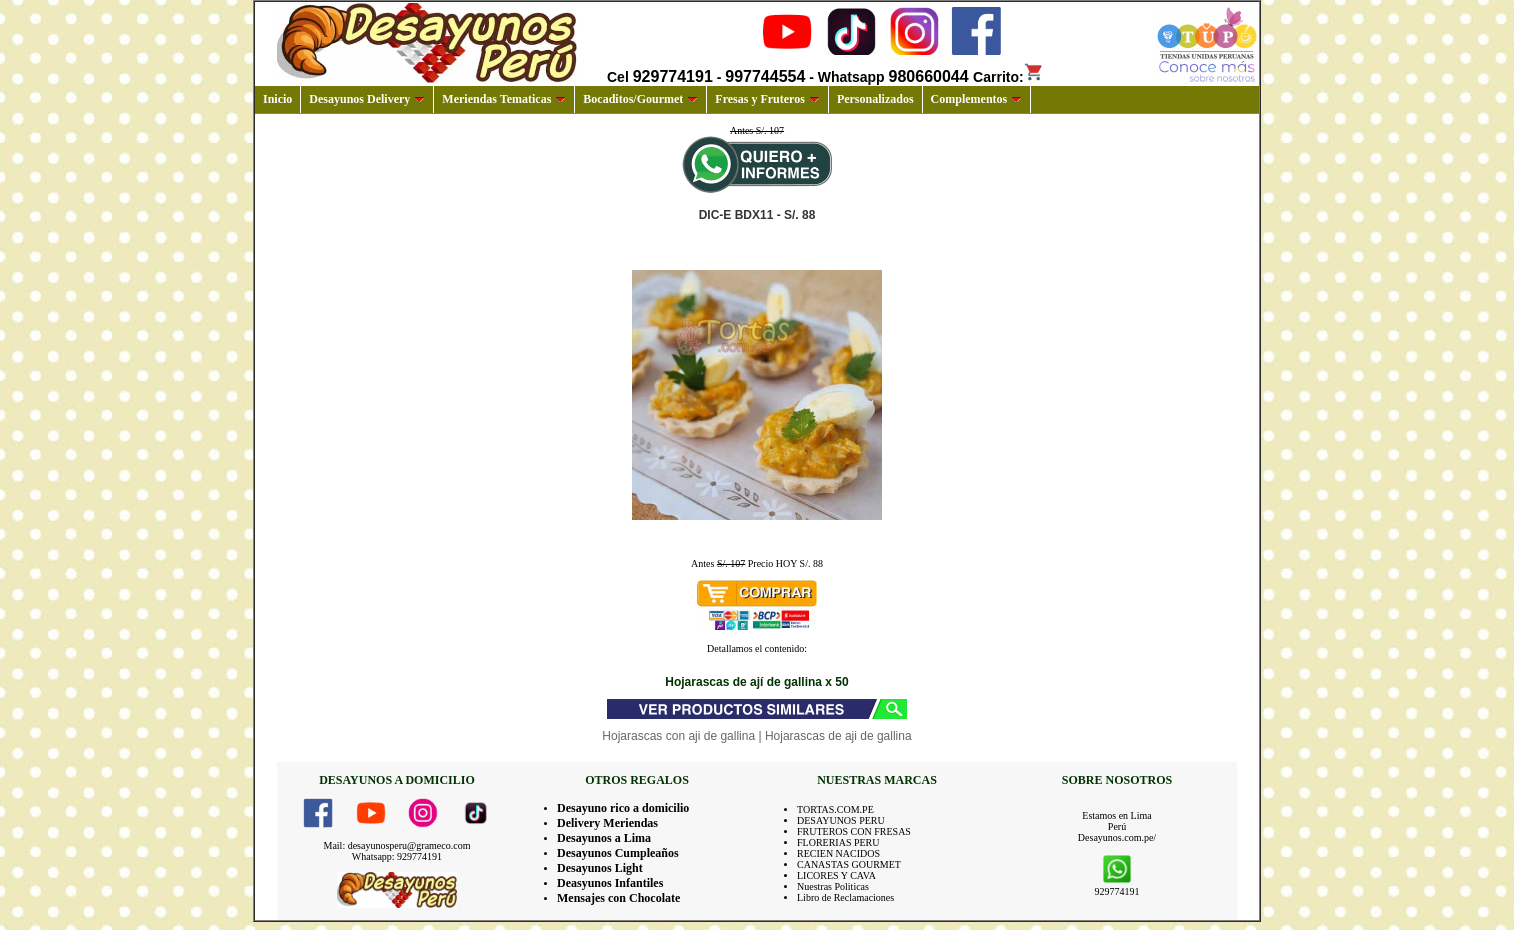 This screenshot has height=930, width=1514. Describe the element at coordinates (845, 897) in the screenshot. I see `Libro de Reclamaciones` at that location.